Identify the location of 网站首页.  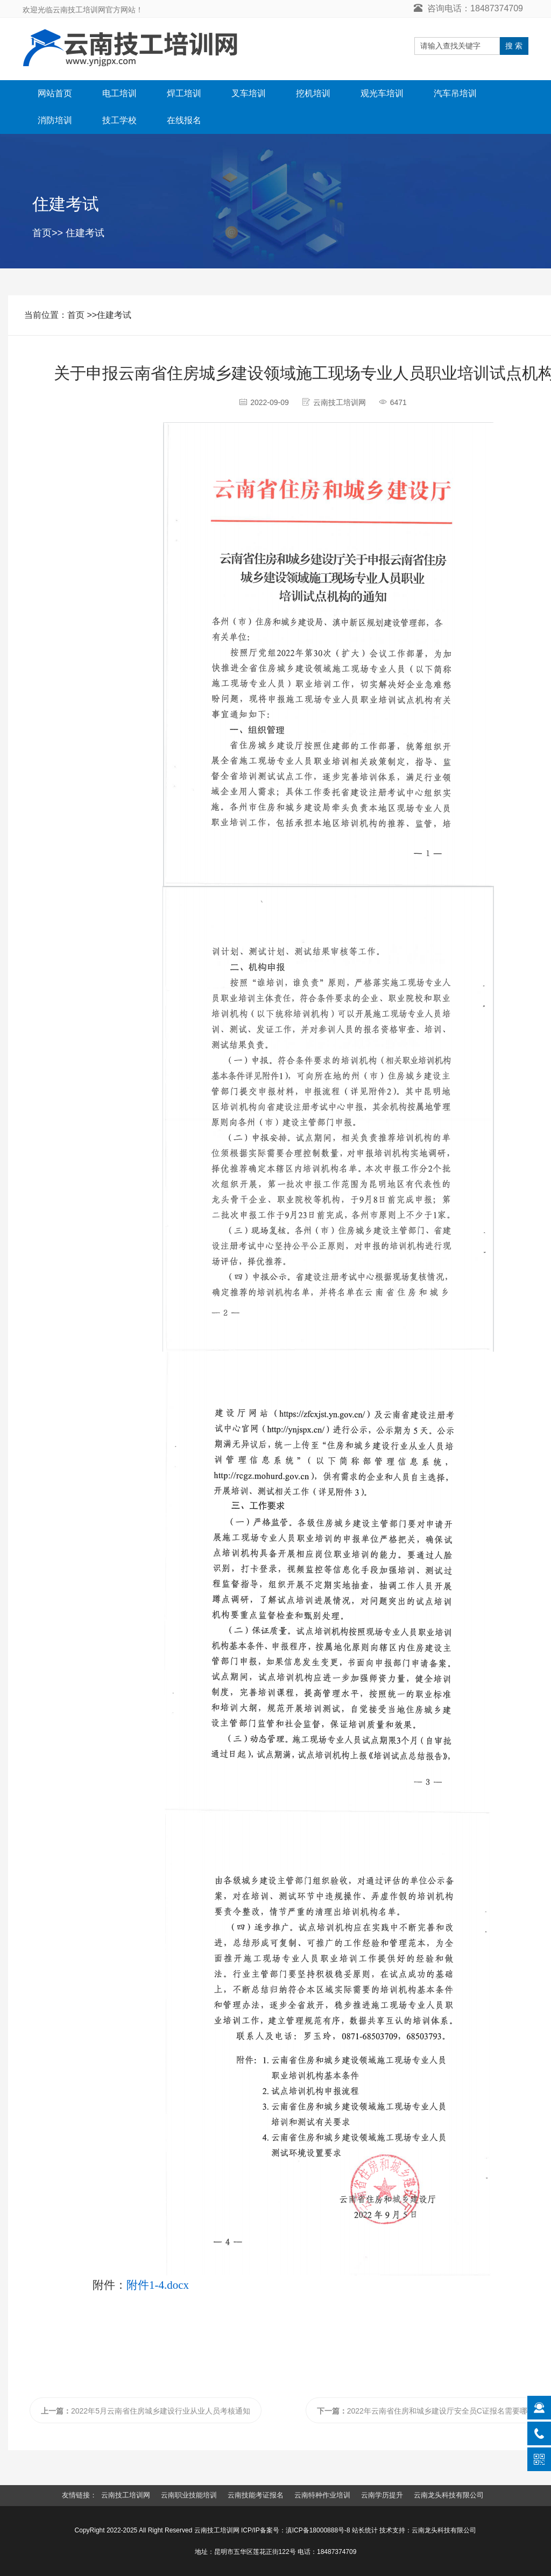
(55, 93).